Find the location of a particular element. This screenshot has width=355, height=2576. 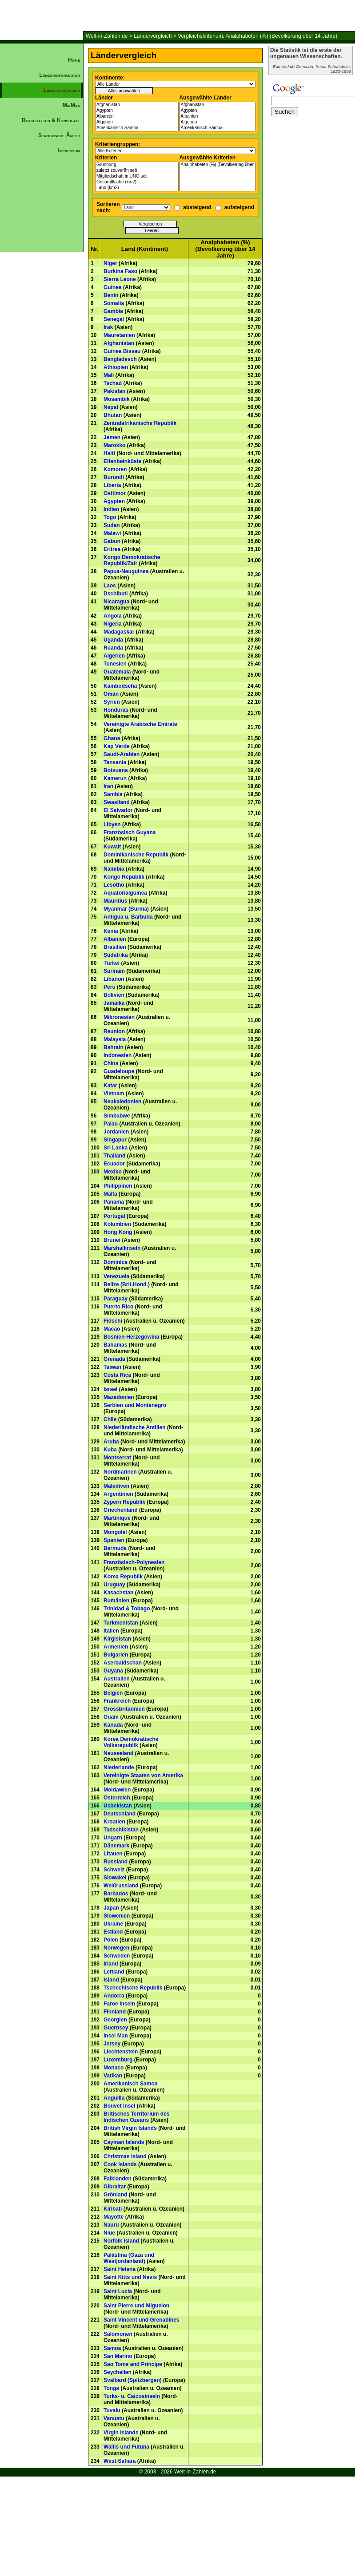

Anguilla is located at coordinates (114, 2098).